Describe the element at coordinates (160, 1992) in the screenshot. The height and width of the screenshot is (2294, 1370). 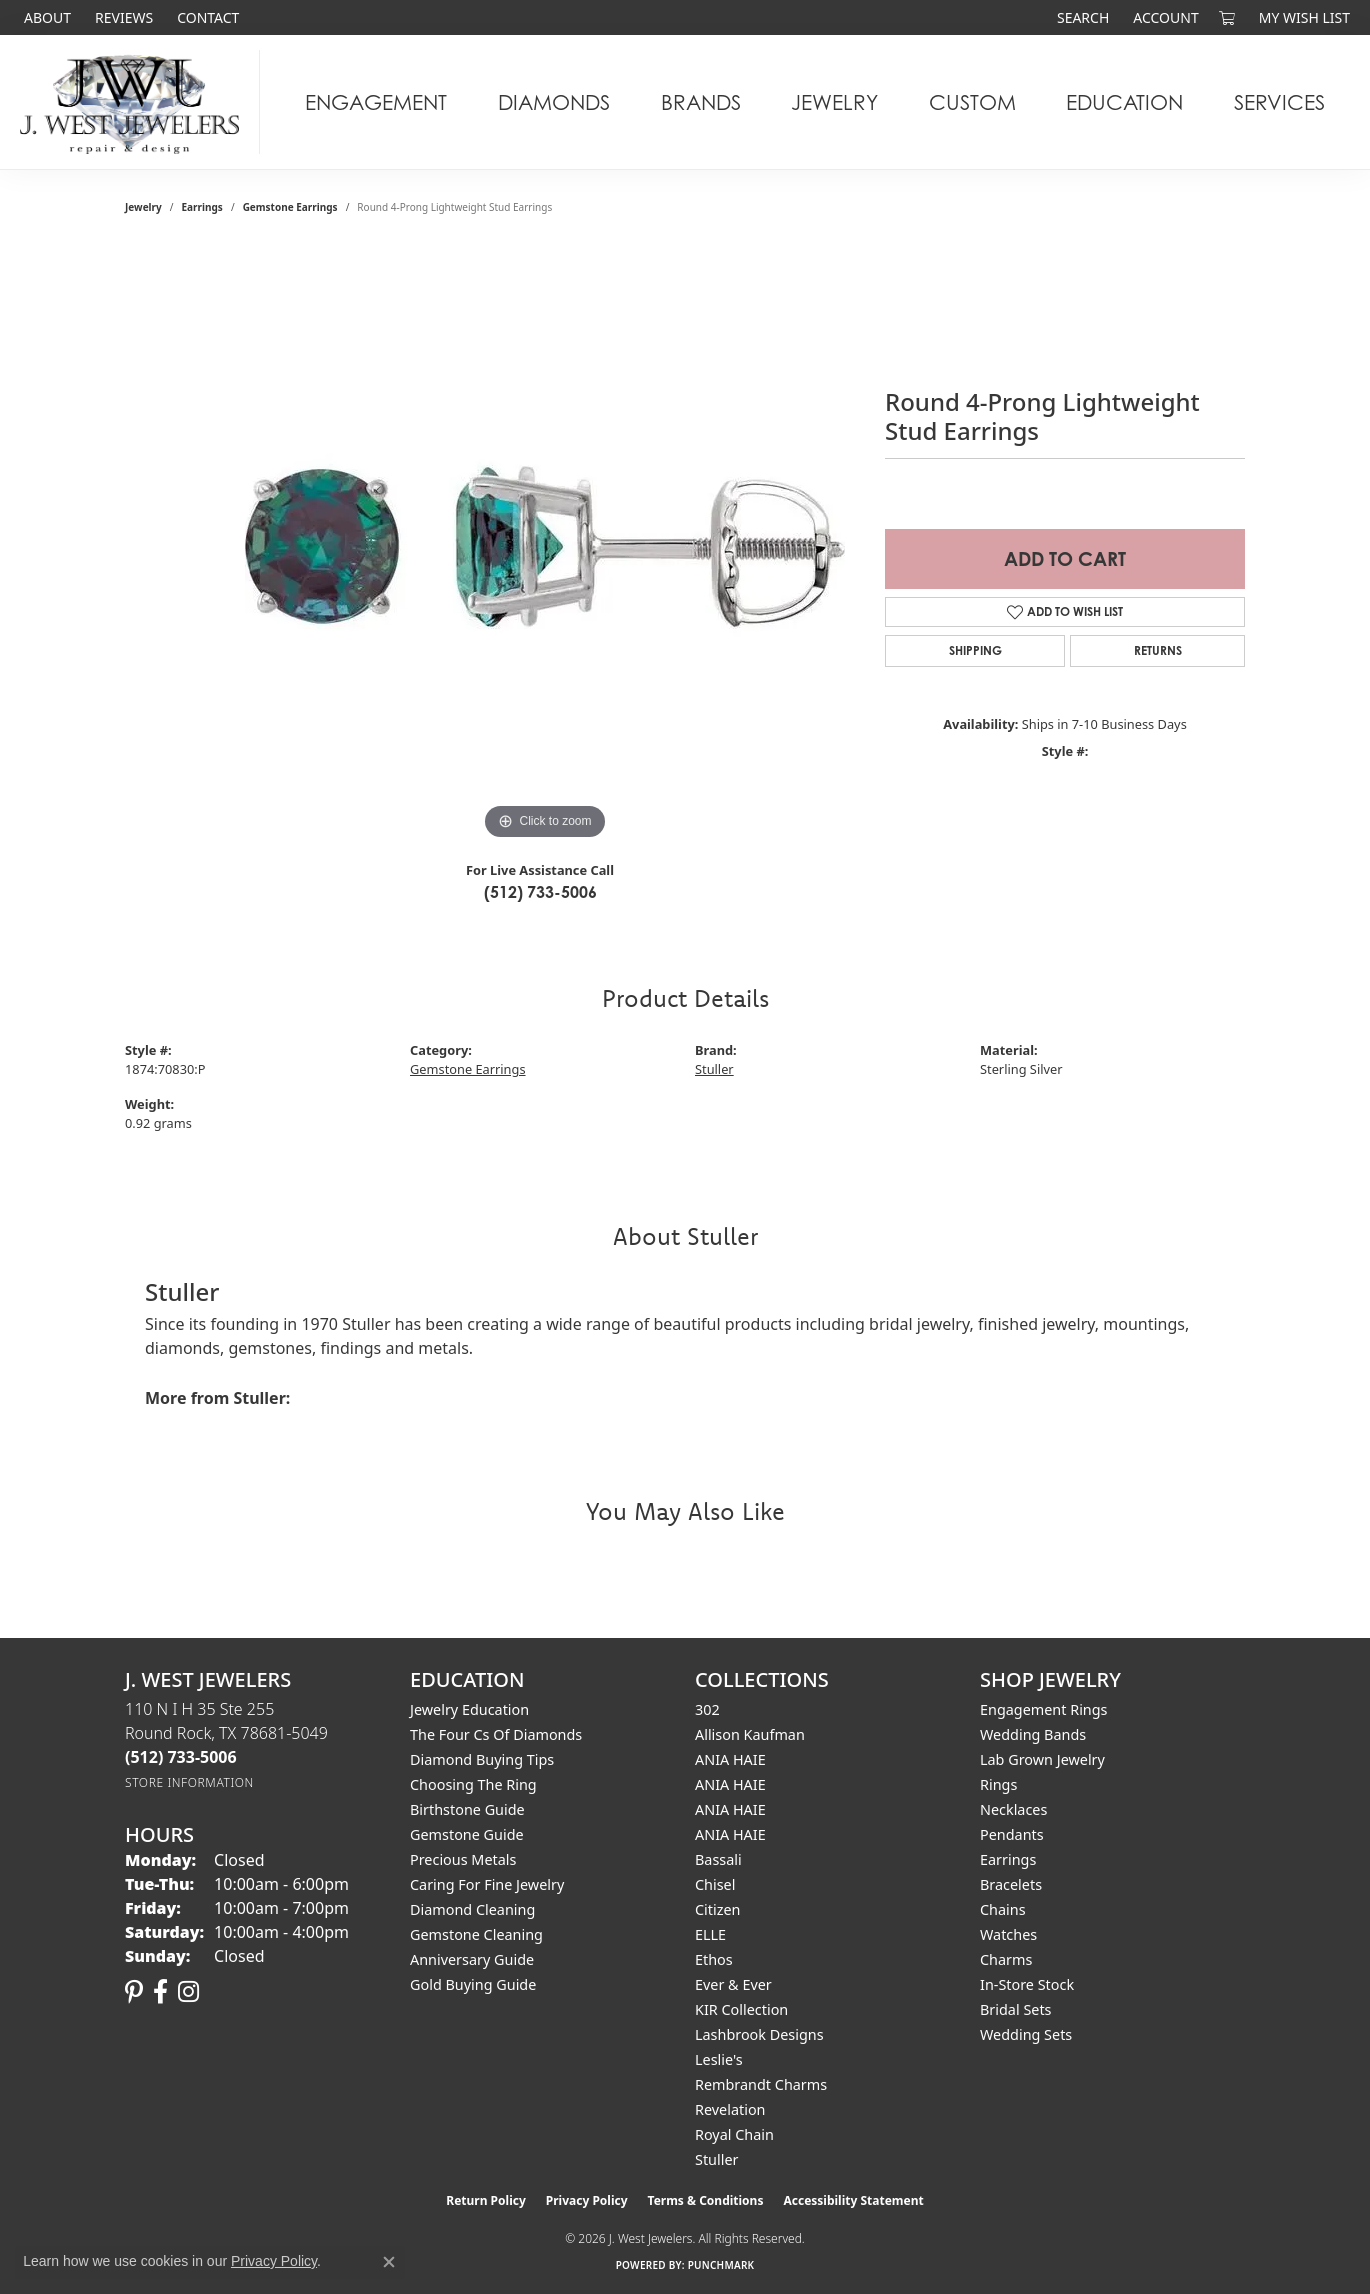
I see `[Follow us on facebook (opens in new tab)]` at that location.